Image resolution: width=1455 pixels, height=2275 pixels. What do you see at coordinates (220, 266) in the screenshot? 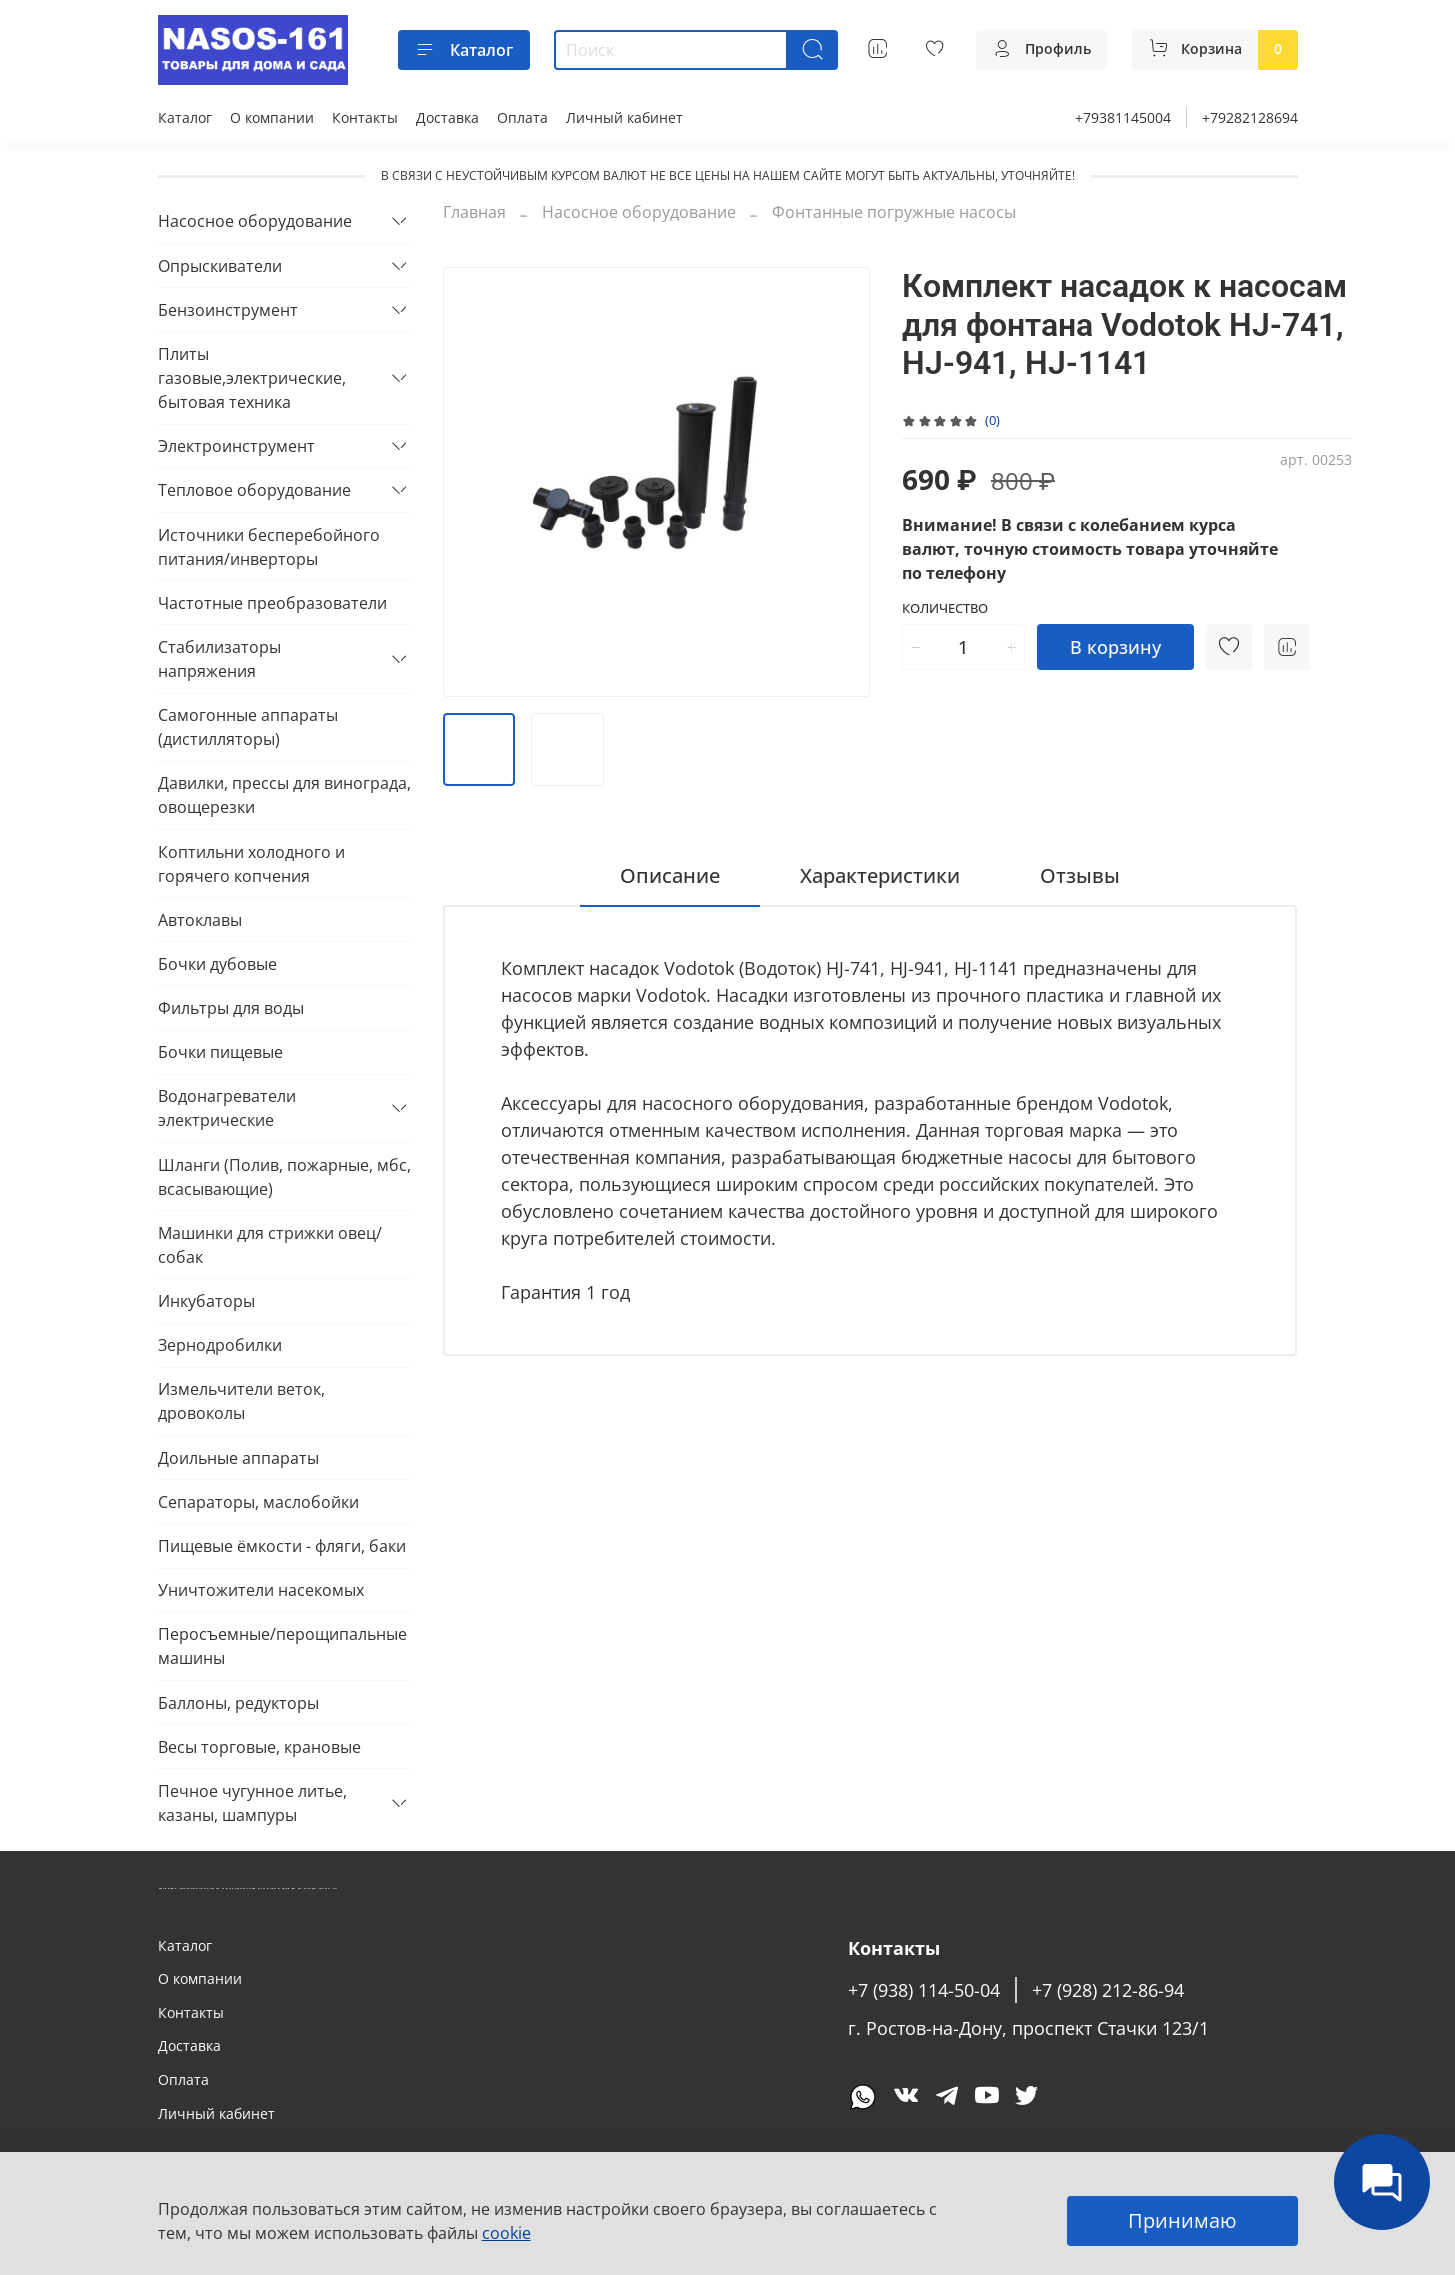
I see `Опрыскиватели` at bounding box center [220, 266].